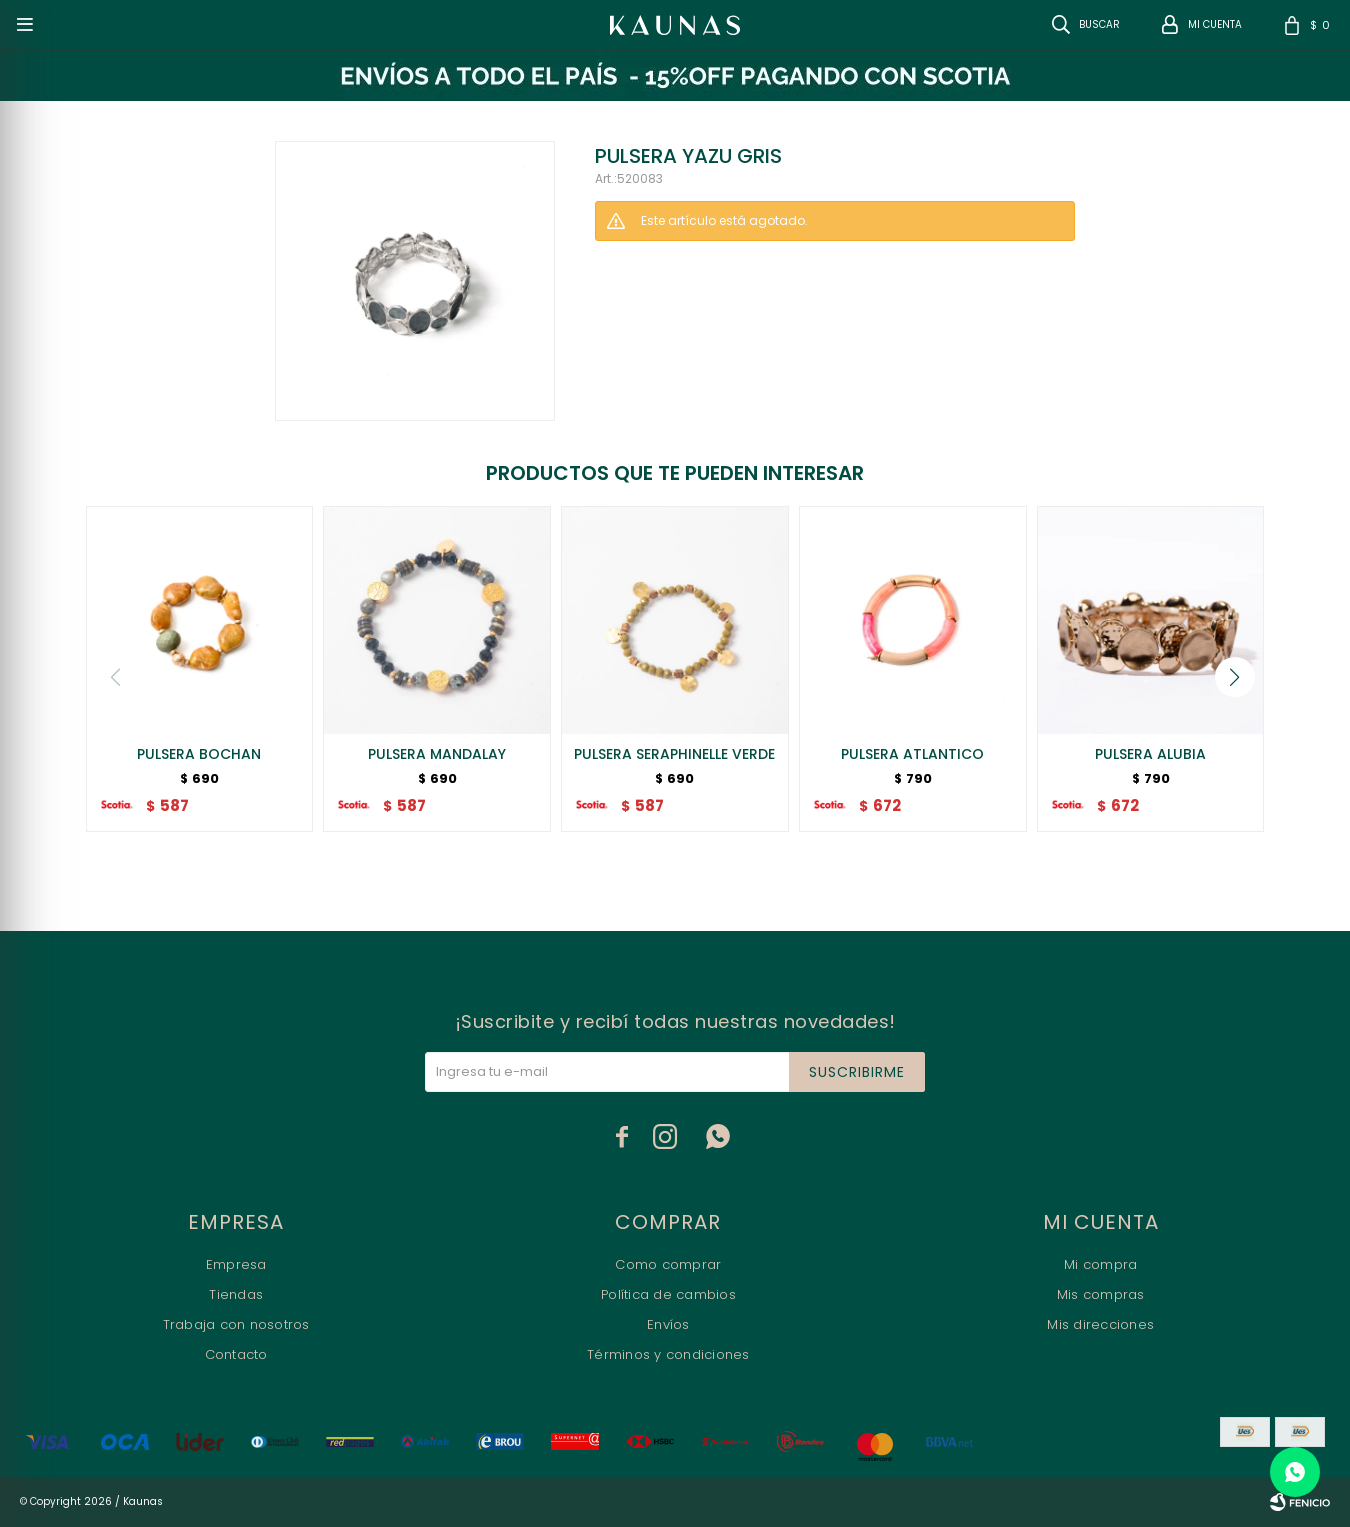  I want to click on Tiendas, so click(236, 1294).